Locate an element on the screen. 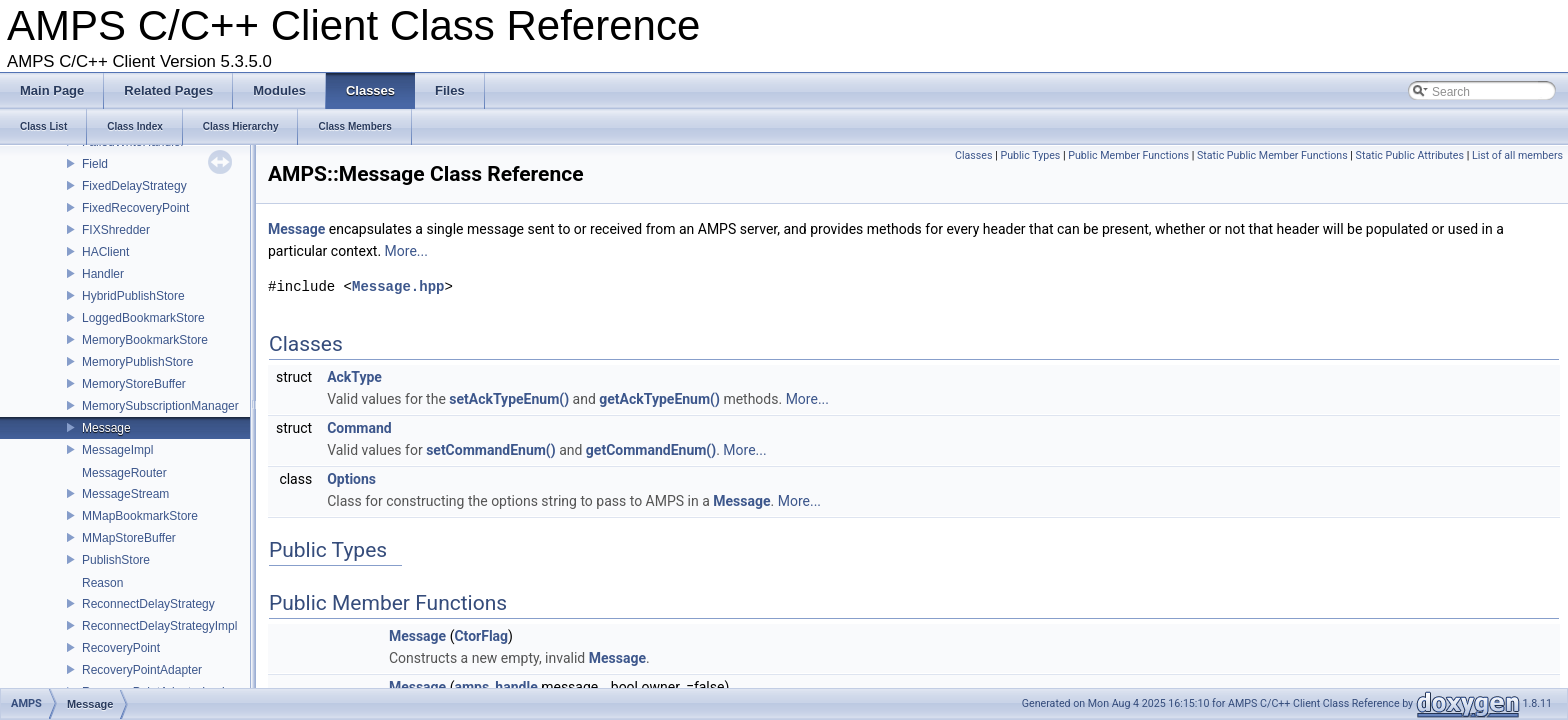 The height and width of the screenshot is (720, 1568). MemorySubscriptionManager is located at coordinates (160, 406).